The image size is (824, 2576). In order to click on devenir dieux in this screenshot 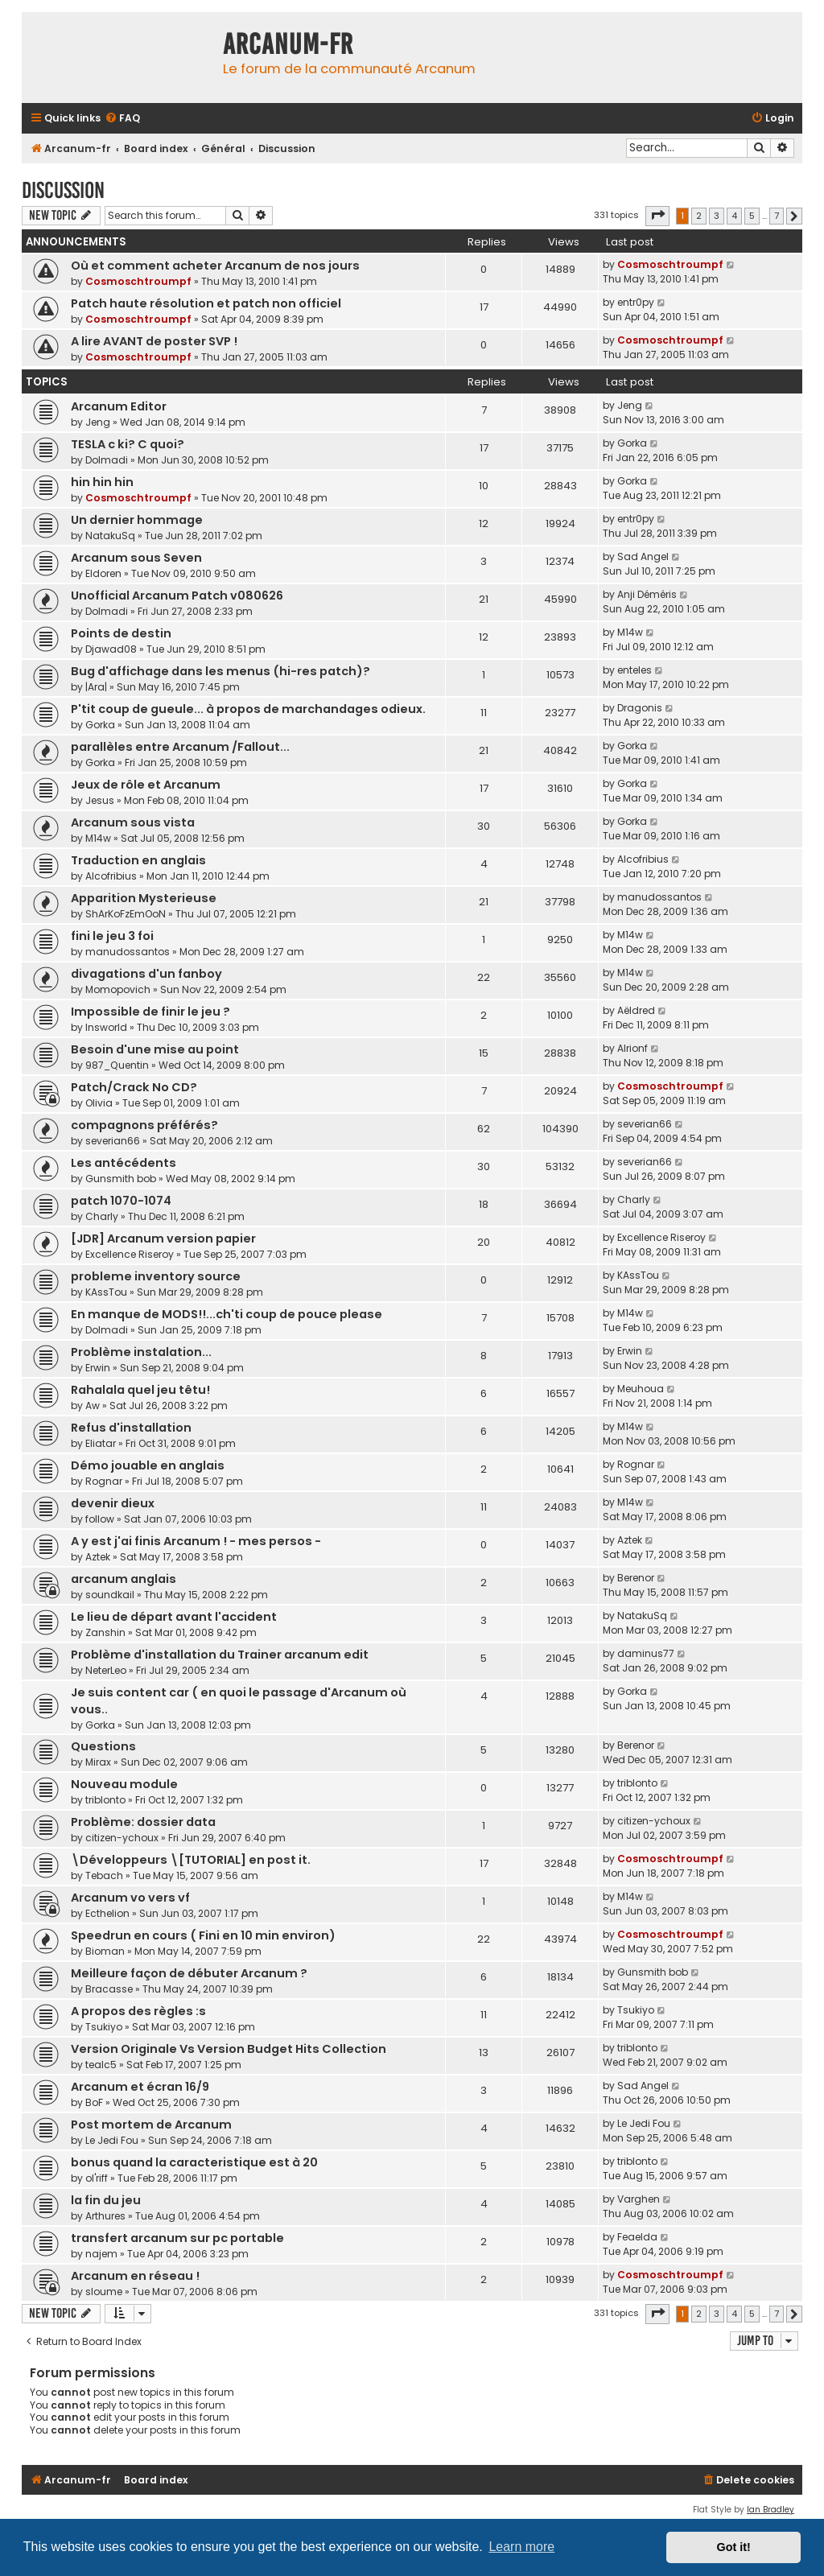, I will do `click(112, 1503)`.